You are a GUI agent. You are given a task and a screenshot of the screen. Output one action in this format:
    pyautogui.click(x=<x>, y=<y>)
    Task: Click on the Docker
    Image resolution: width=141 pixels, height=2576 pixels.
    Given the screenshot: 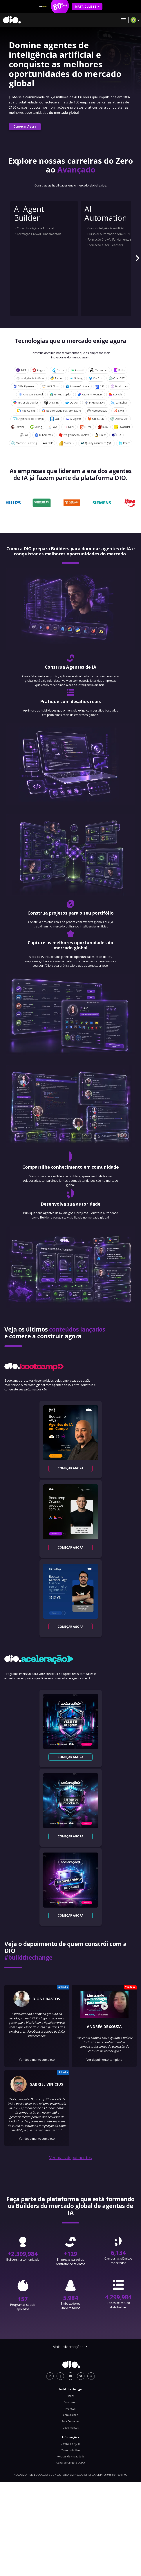 What is the action you would take?
    pyautogui.click(x=71, y=402)
    